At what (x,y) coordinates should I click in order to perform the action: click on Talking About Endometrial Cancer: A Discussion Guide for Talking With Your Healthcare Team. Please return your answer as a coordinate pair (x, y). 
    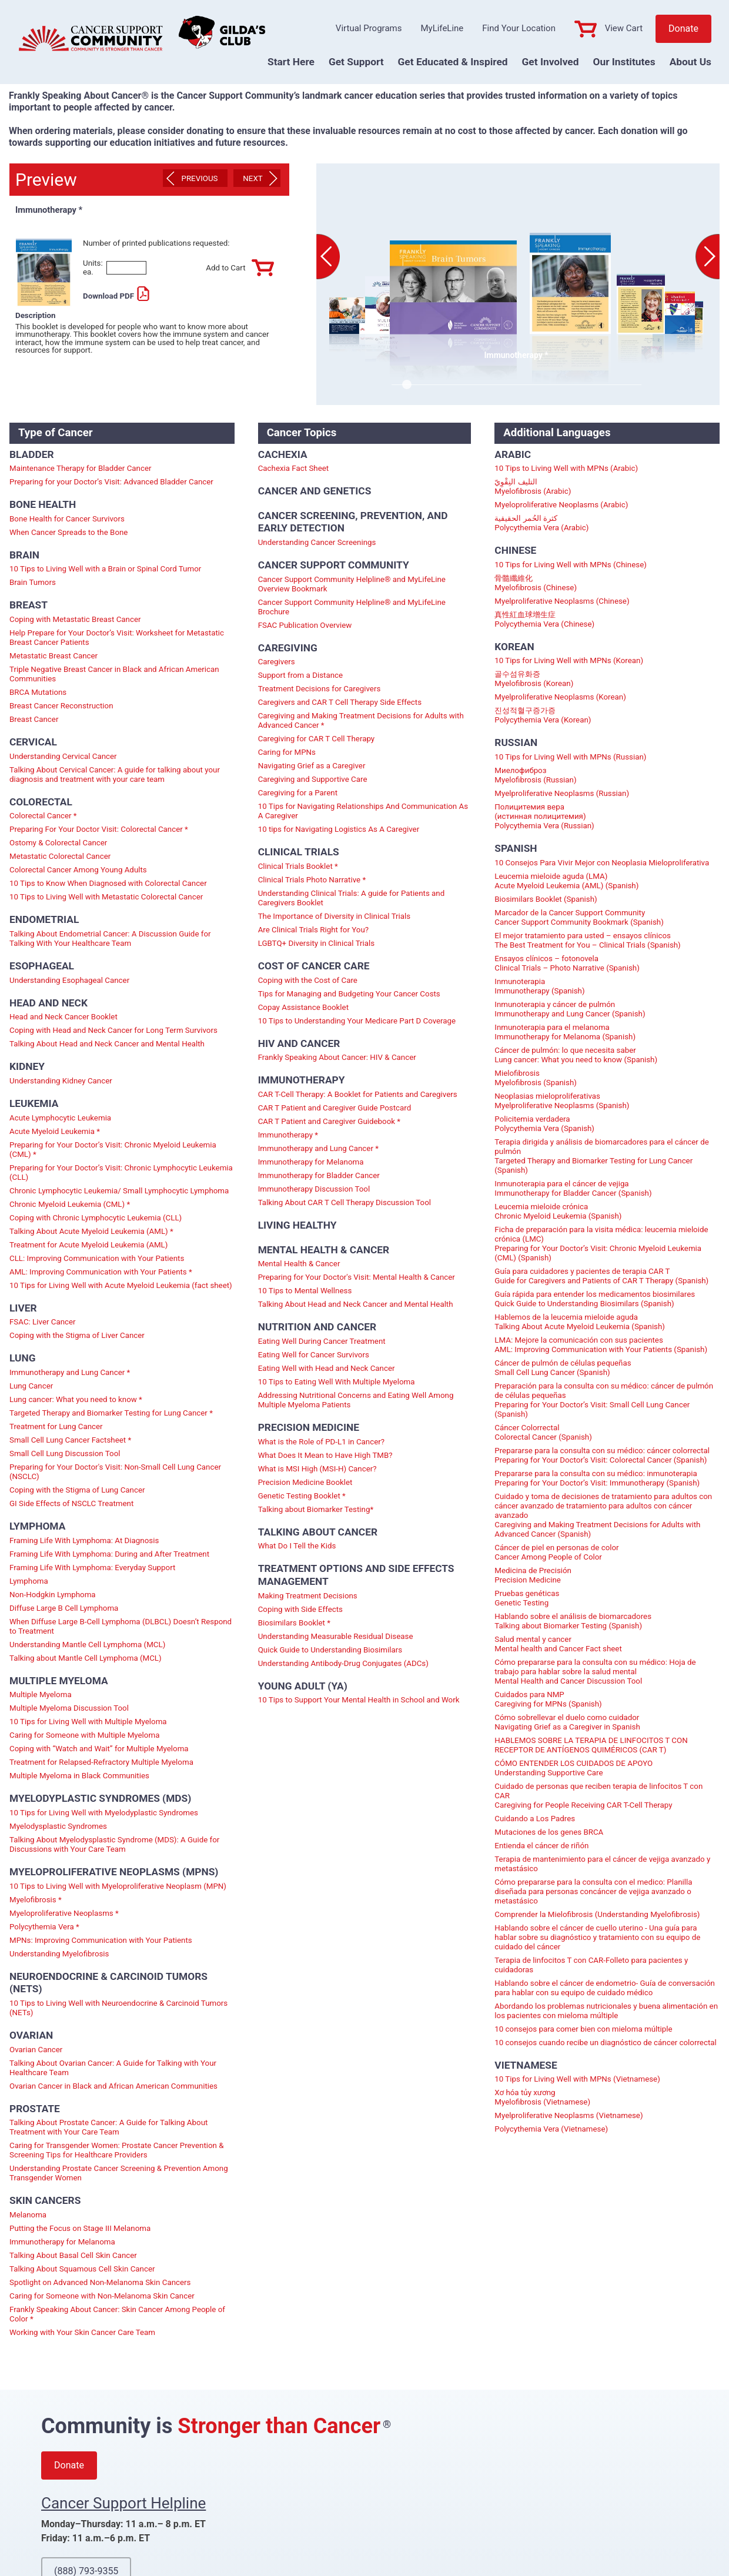
    Looking at the image, I should click on (110, 938).